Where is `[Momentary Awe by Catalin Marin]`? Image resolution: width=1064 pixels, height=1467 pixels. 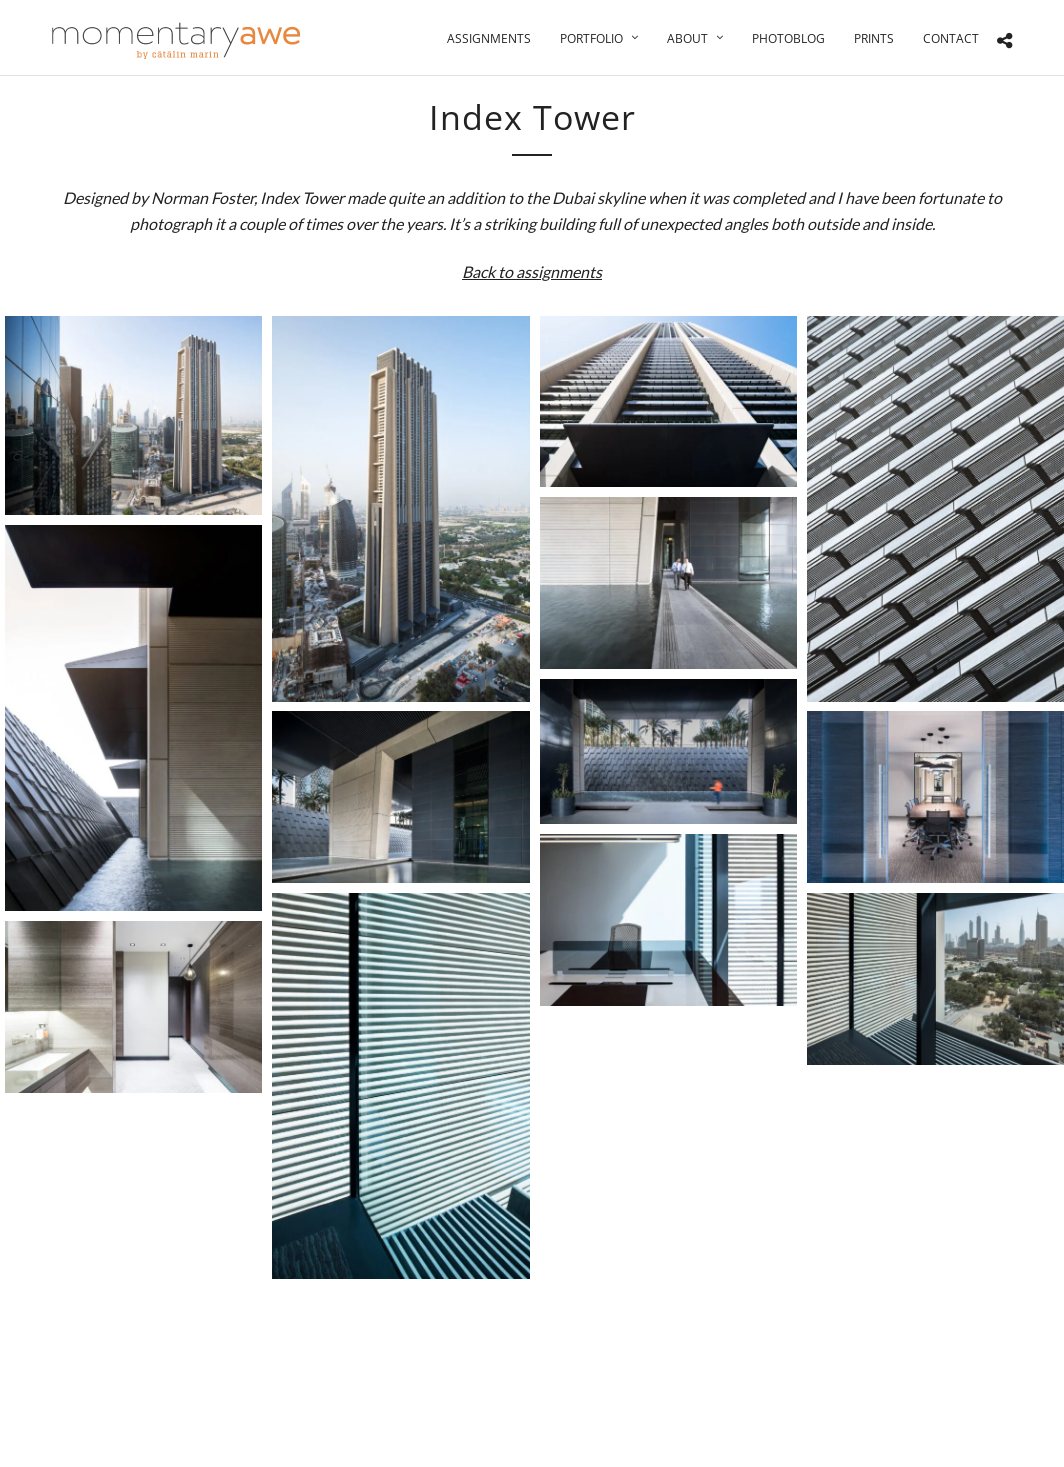
[Momentary Awe by Catalin Marin] is located at coordinates (177, 40).